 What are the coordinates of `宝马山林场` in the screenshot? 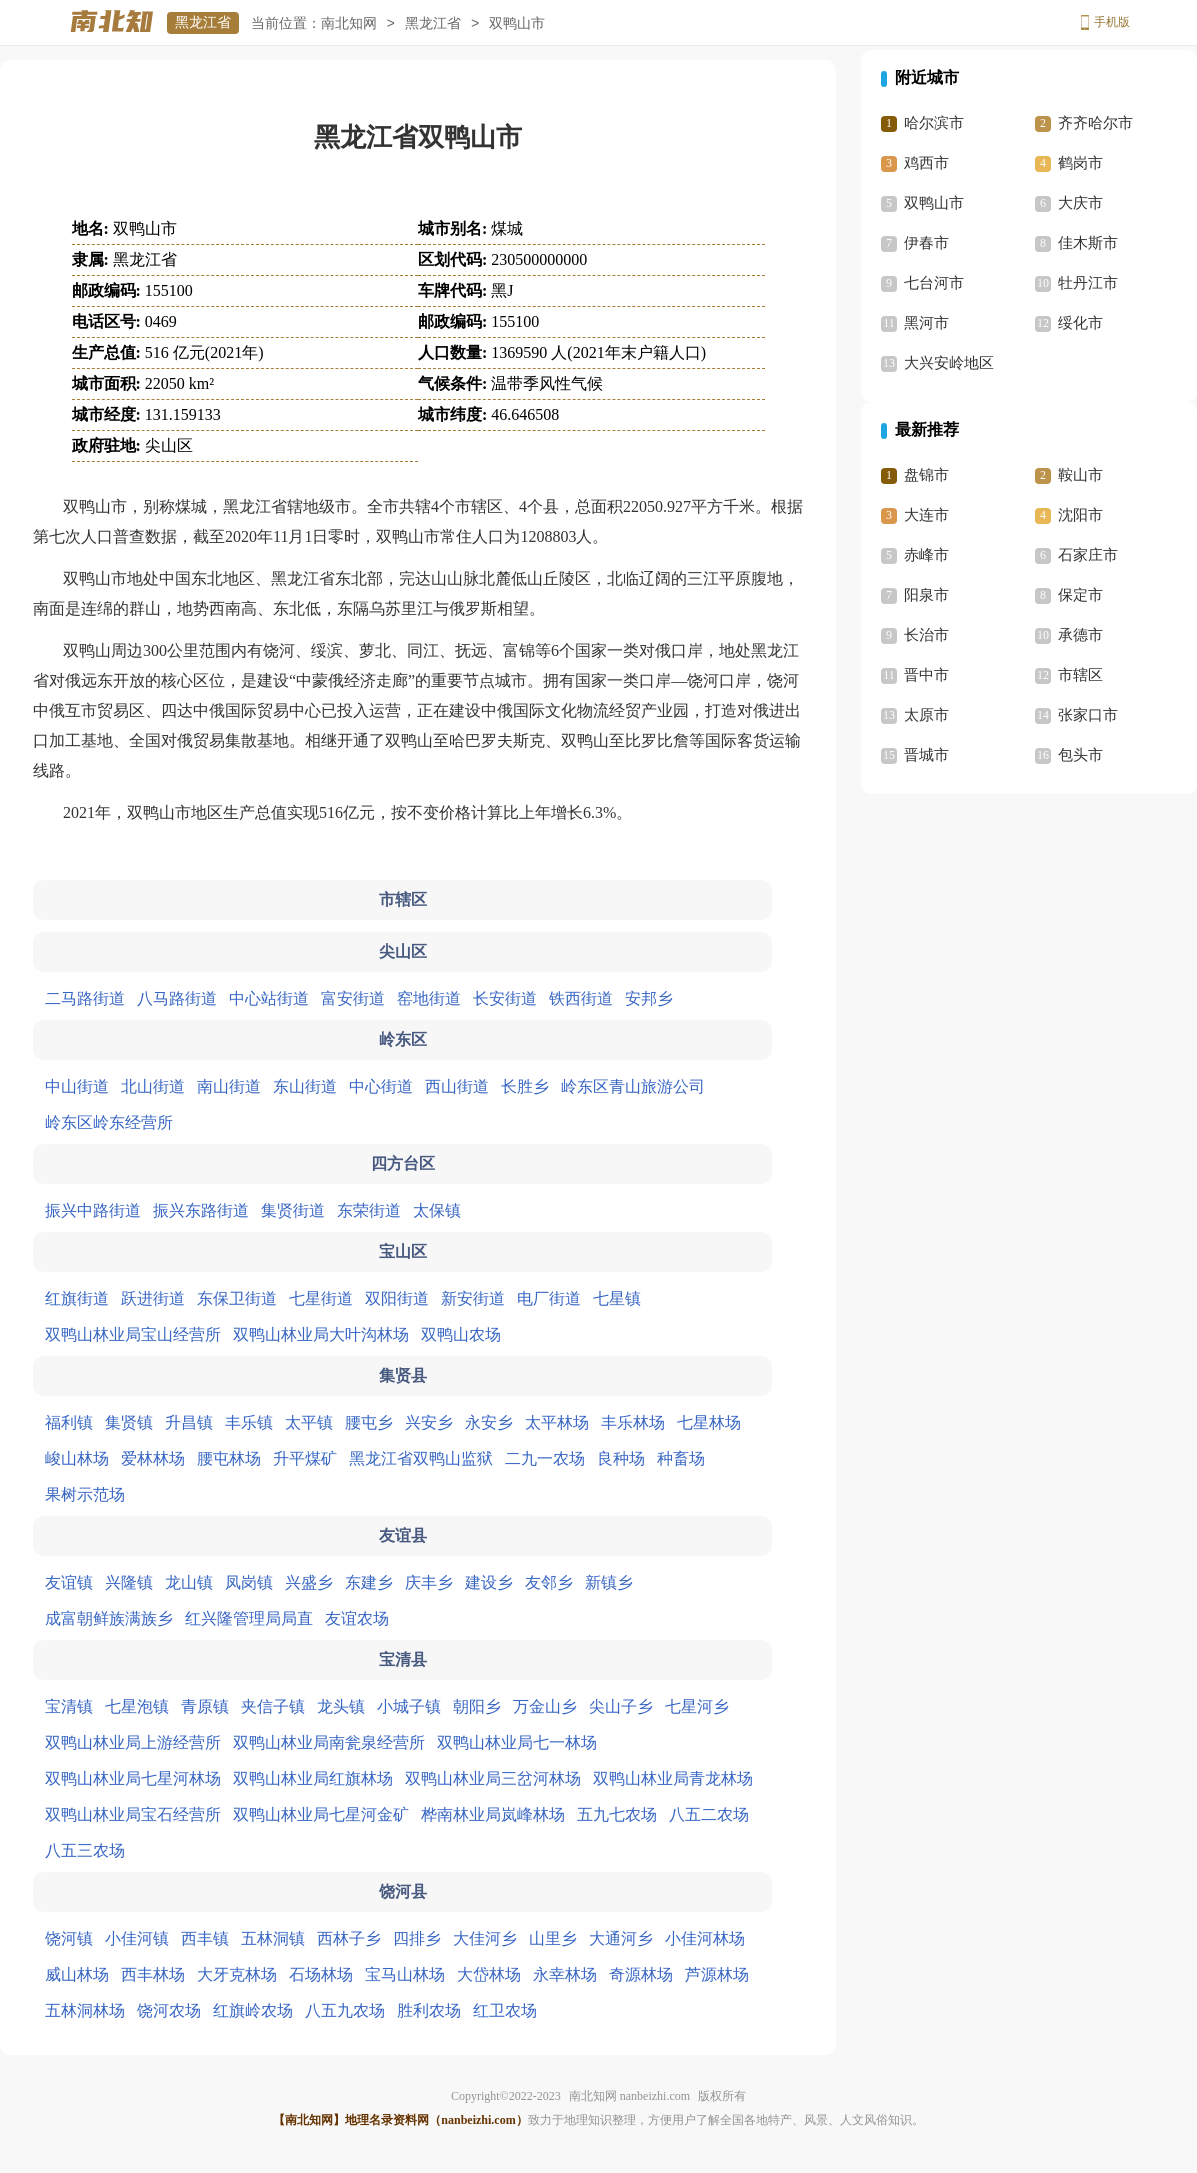 It's located at (405, 1974).